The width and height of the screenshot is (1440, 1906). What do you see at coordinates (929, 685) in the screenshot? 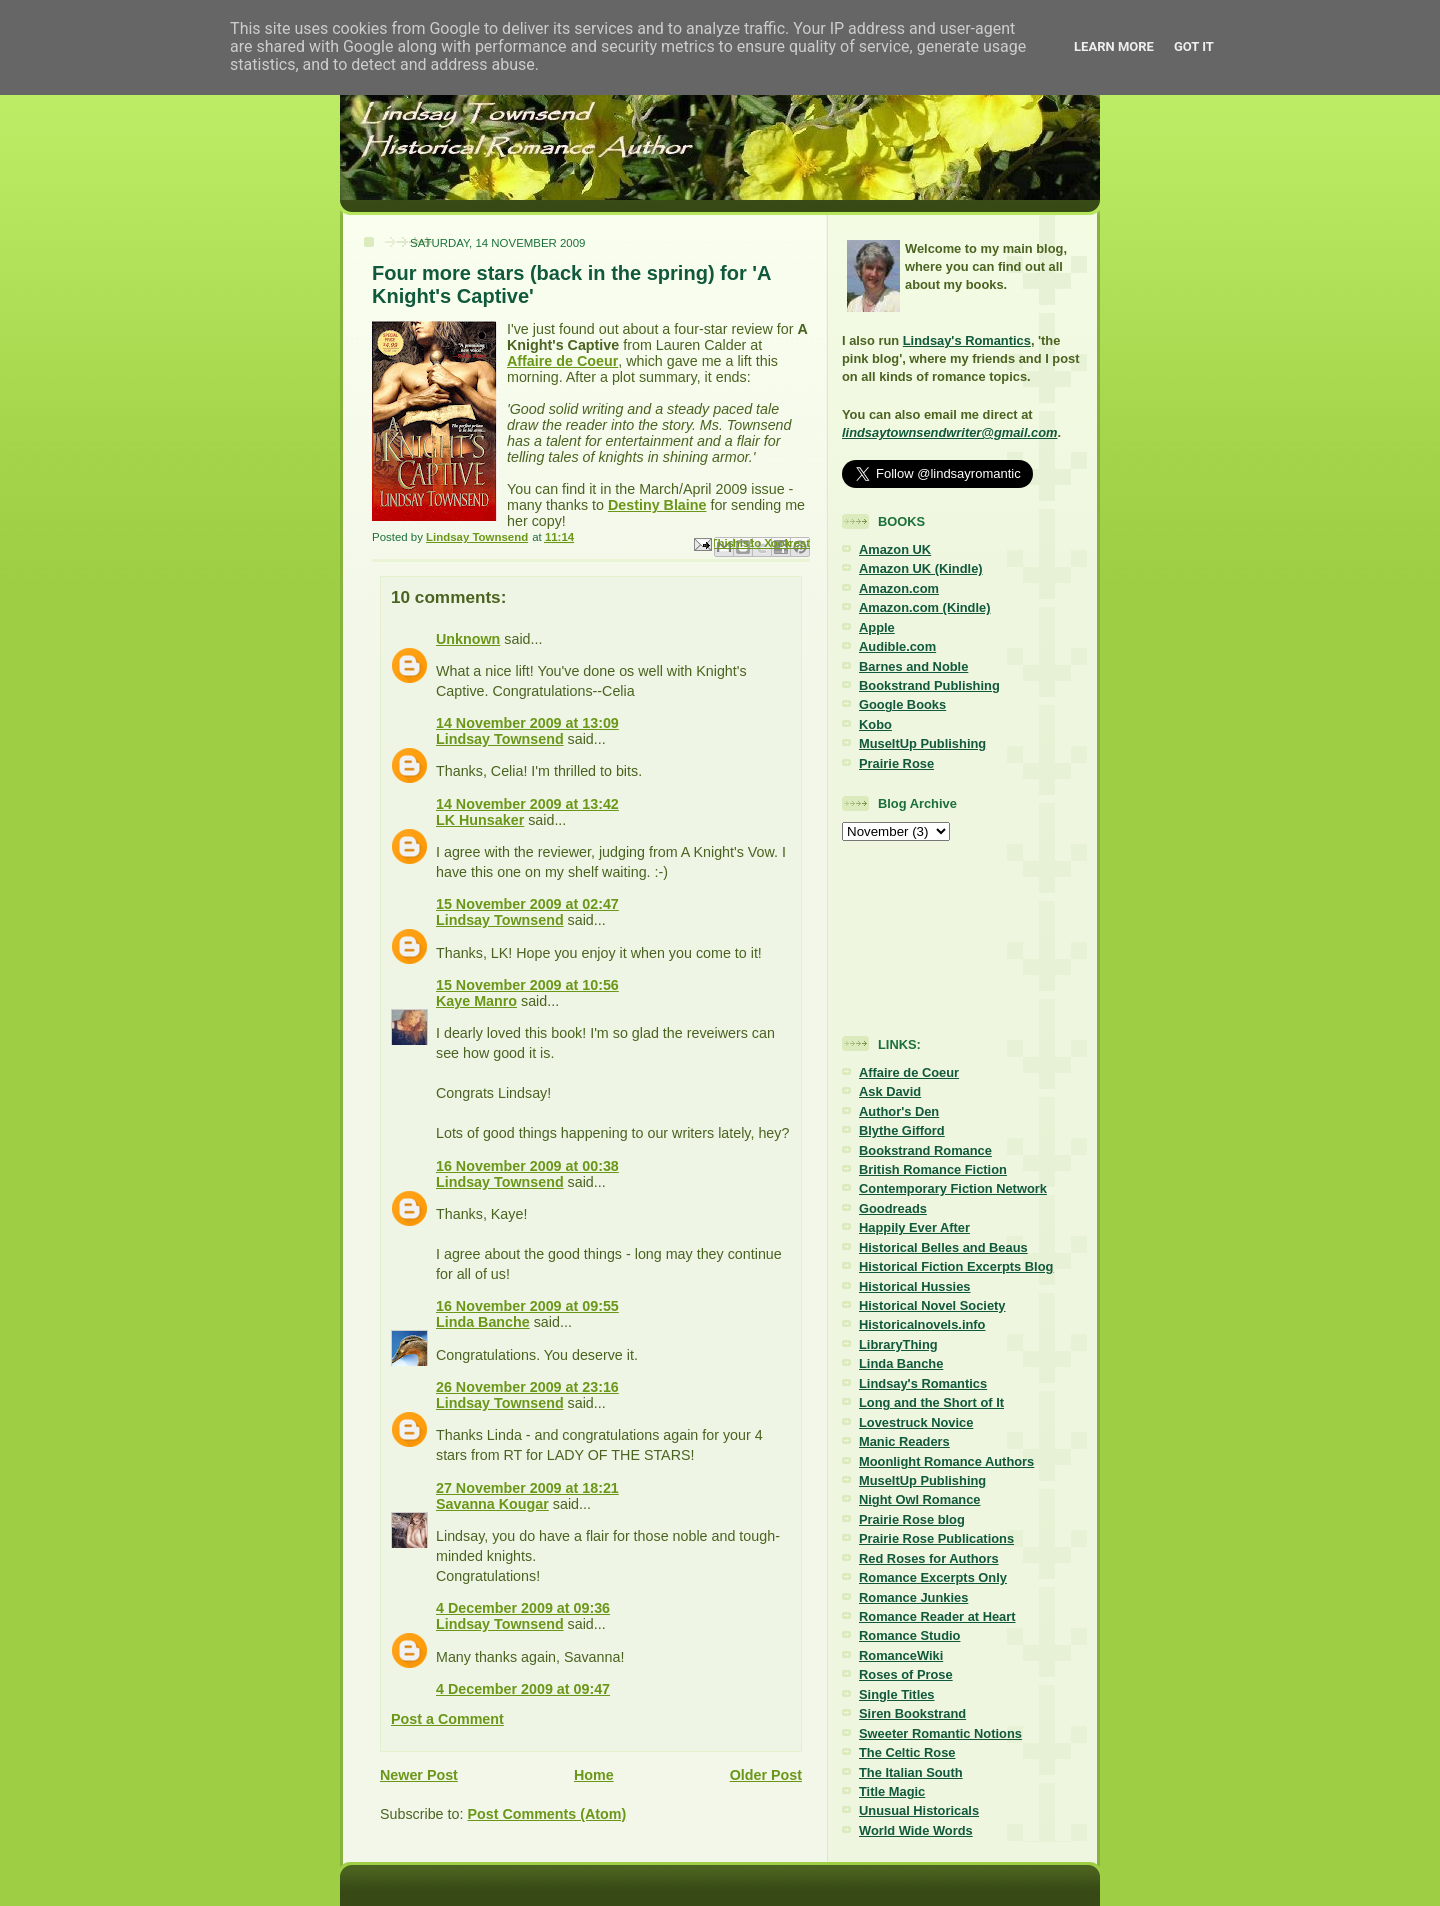
I see `Bookstrand Publishing` at bounding box center [929, 685].